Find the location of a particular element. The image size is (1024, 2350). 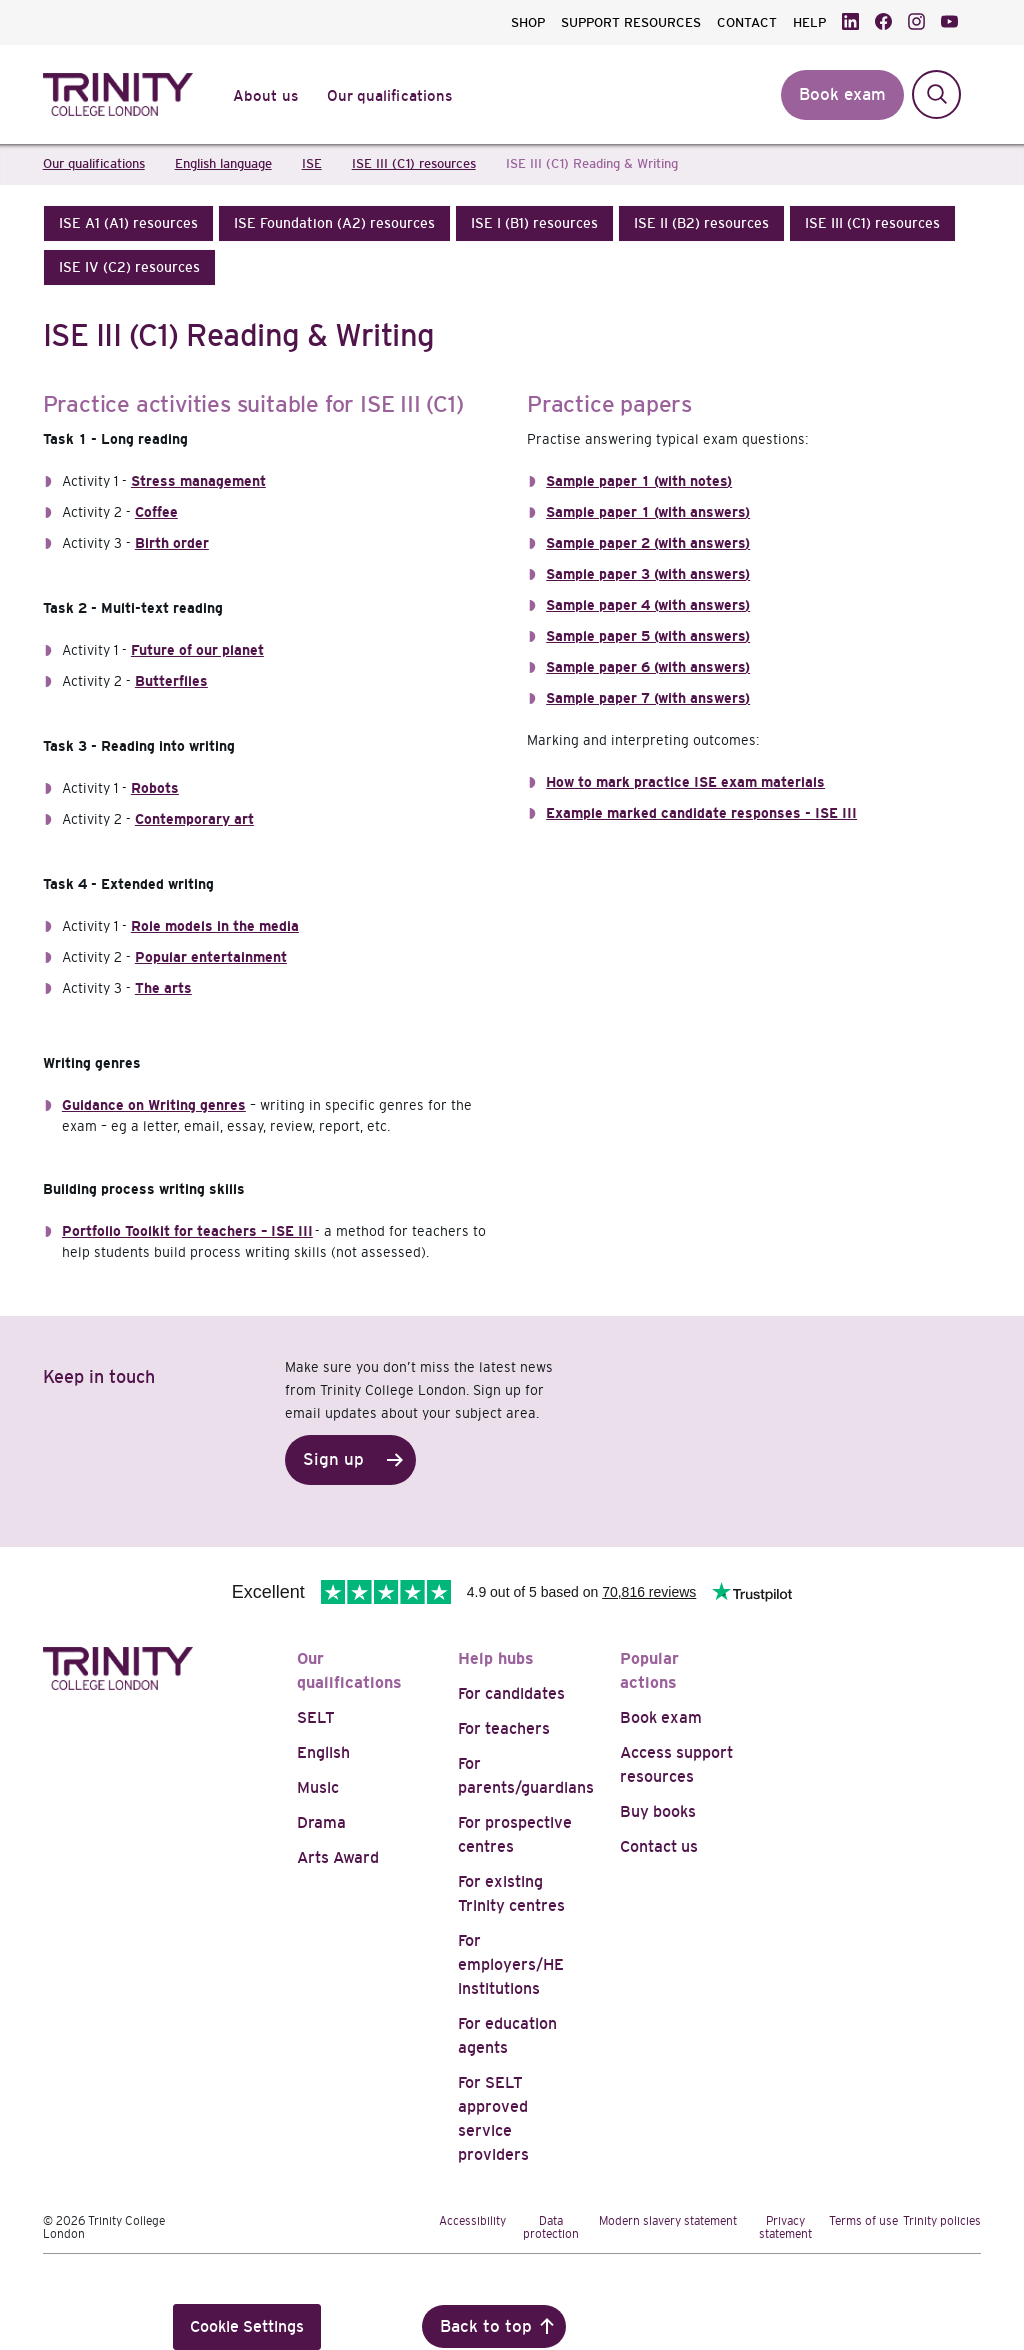

Privacy statement is located at coordinates (785, 2227).